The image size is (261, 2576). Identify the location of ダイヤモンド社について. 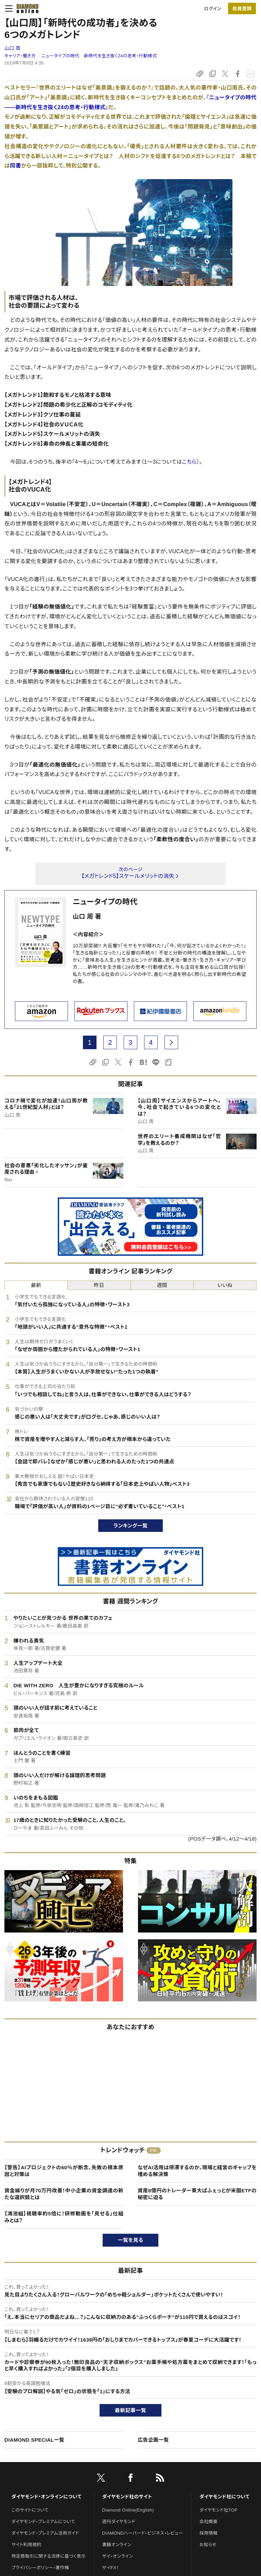
(224, 2496).